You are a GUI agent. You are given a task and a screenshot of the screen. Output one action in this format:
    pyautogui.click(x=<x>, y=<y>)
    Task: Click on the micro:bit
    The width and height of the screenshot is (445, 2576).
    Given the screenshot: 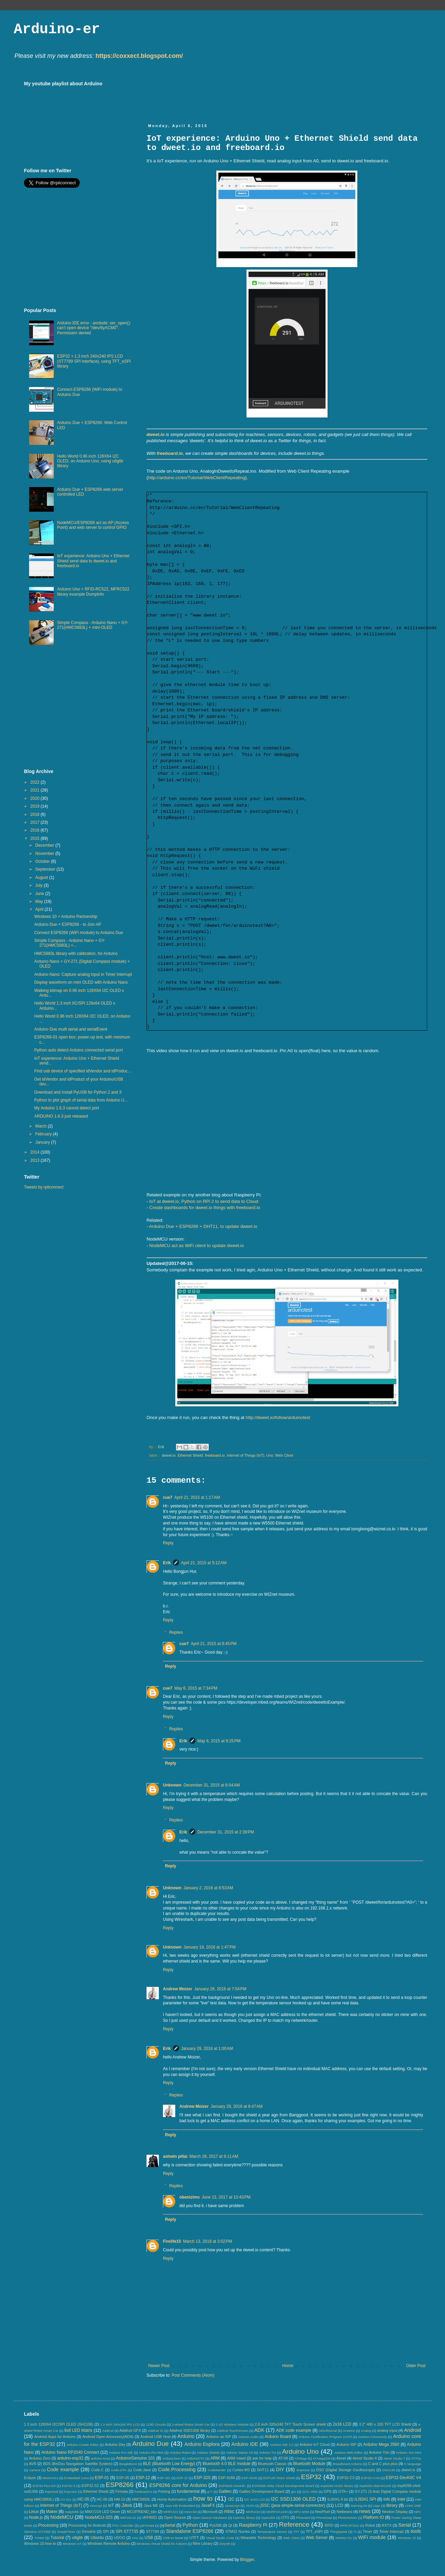 What is the action you would take?
    pyautogui.click(x=190, y=2512)
    